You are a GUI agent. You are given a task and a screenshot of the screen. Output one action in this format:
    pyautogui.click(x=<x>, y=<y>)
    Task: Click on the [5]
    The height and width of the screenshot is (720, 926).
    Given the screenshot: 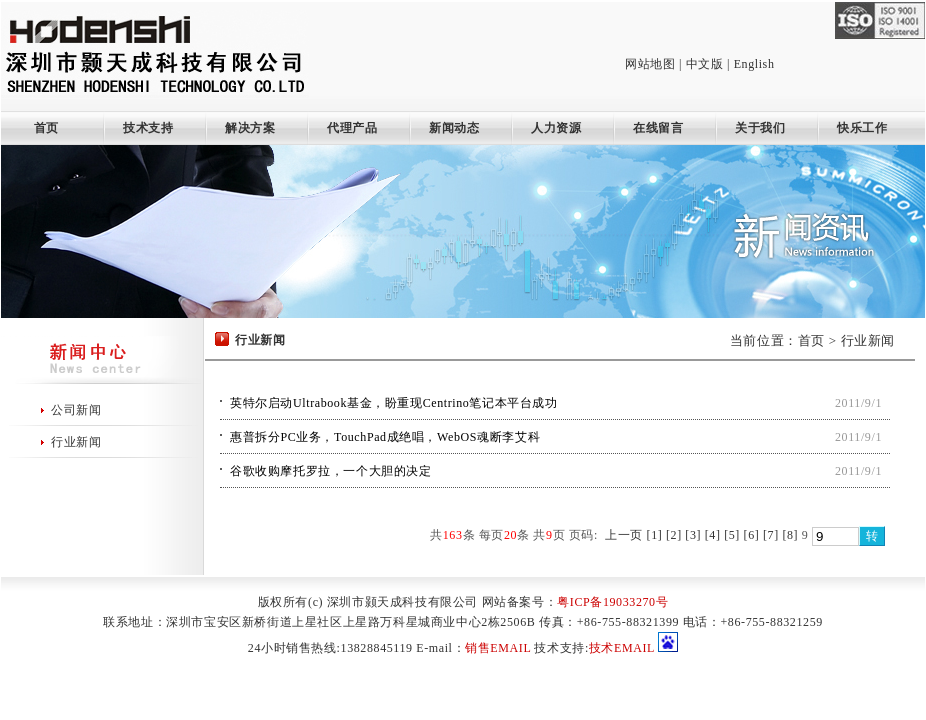 What is the action you would take?
    pyautogui.click(x=732, y=535)
    